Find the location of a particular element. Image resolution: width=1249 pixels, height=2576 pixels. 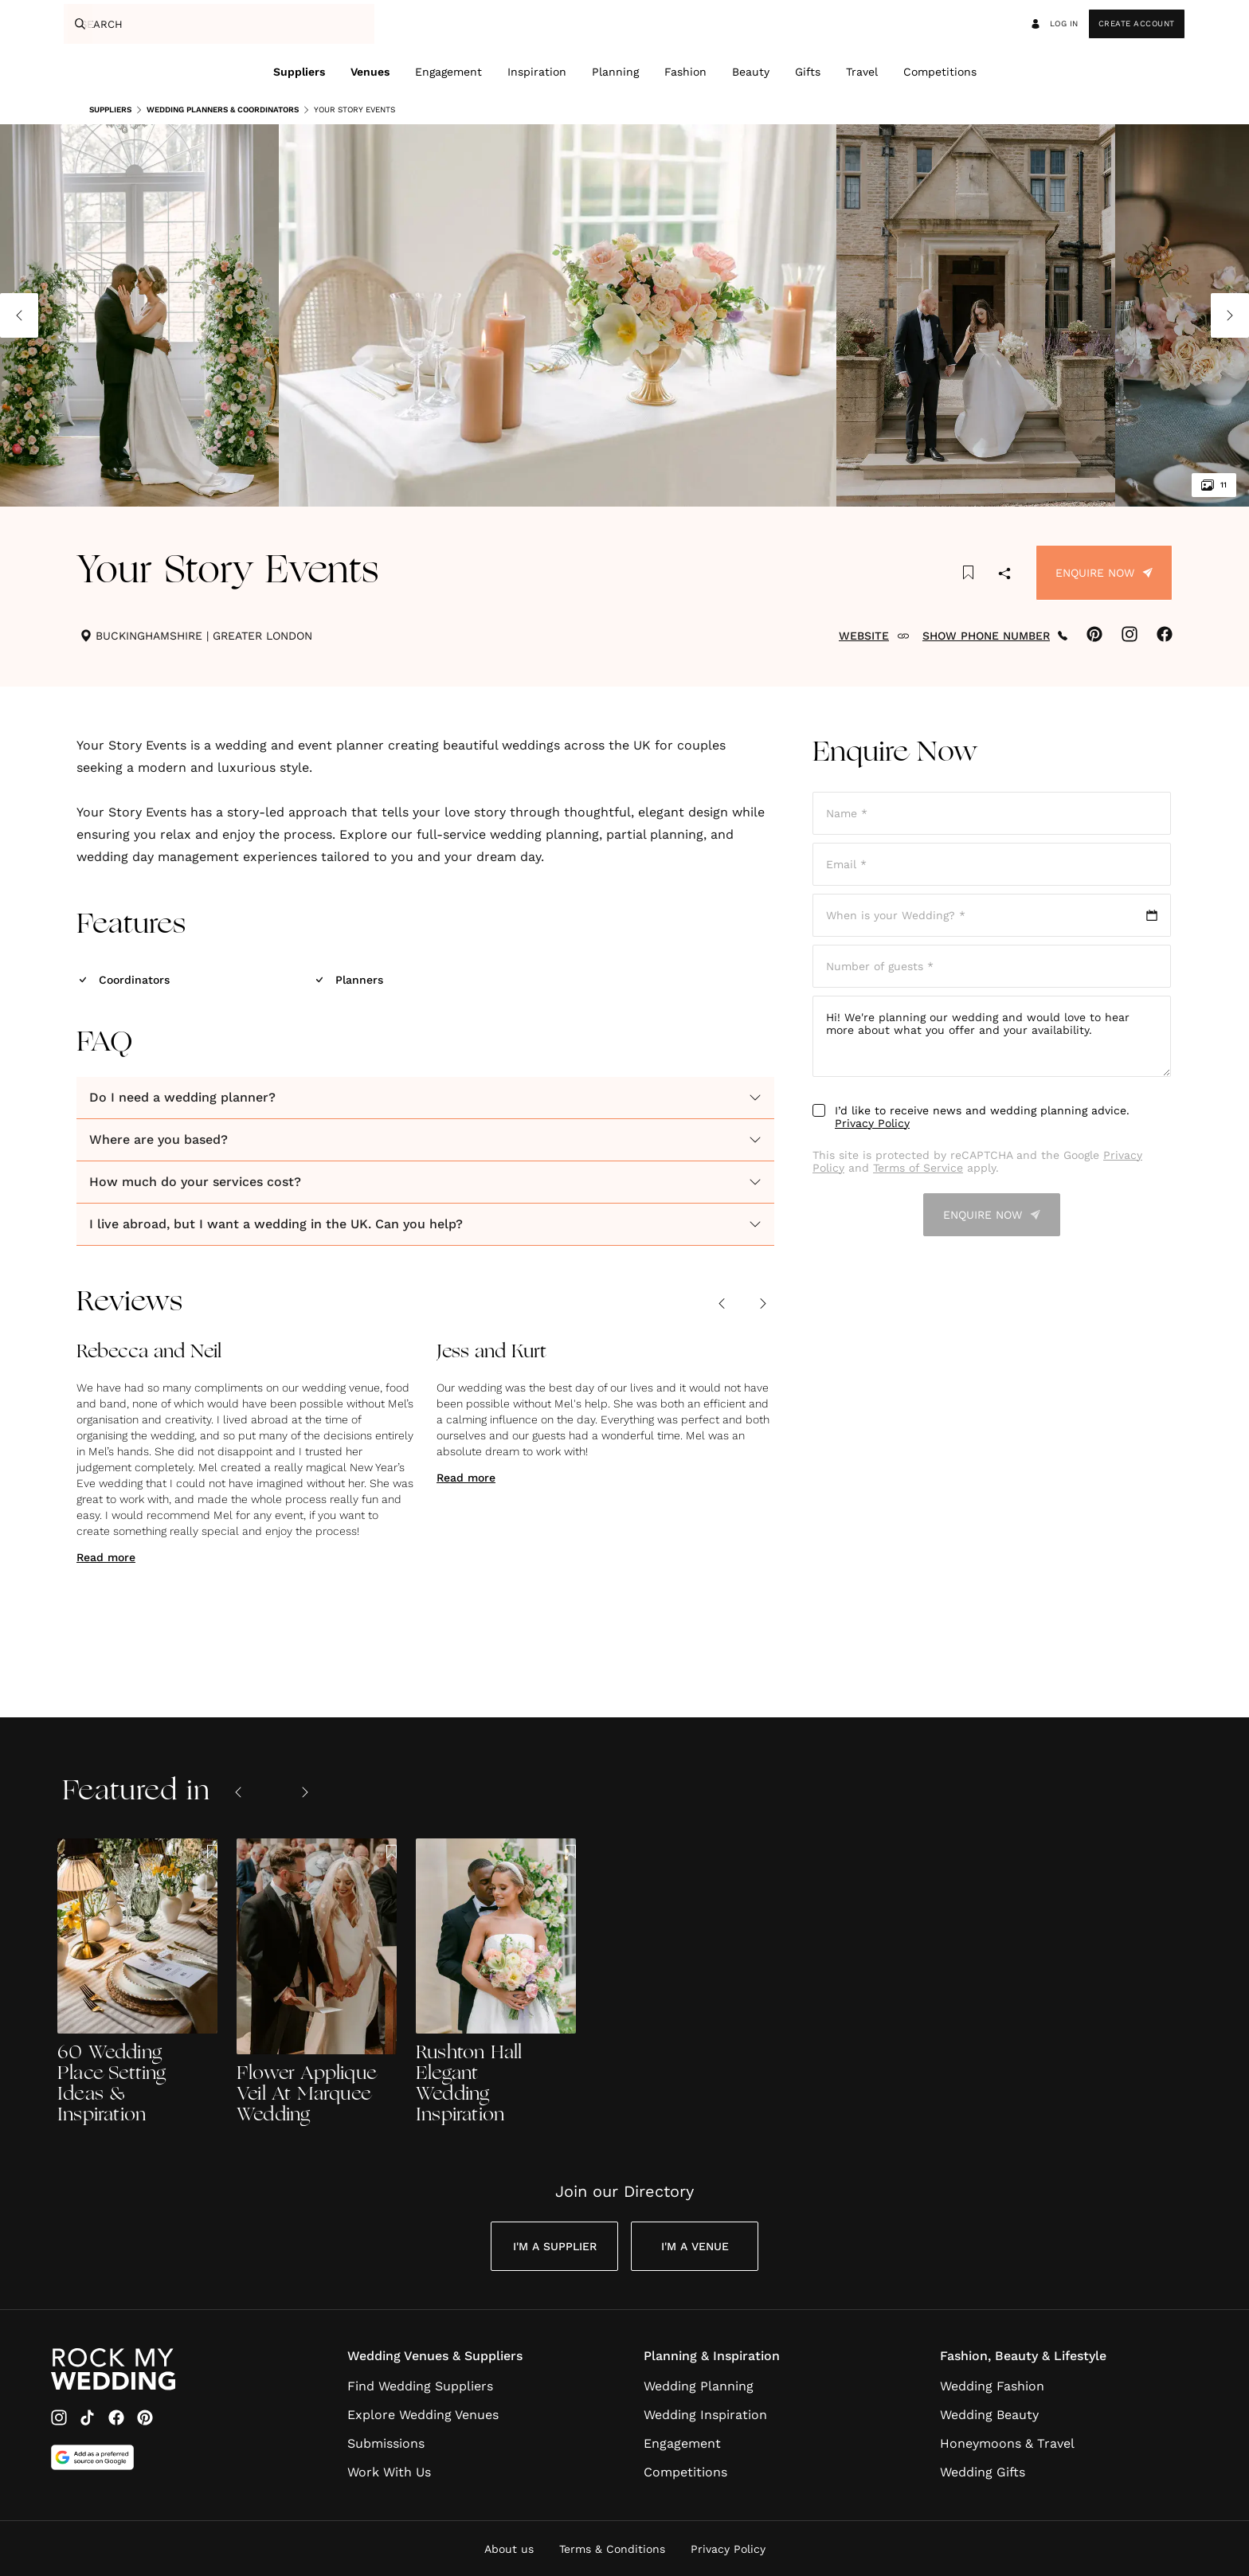

[Flower Applique Veil At Marquee Wedding] is located at coordinates (317, 1982).